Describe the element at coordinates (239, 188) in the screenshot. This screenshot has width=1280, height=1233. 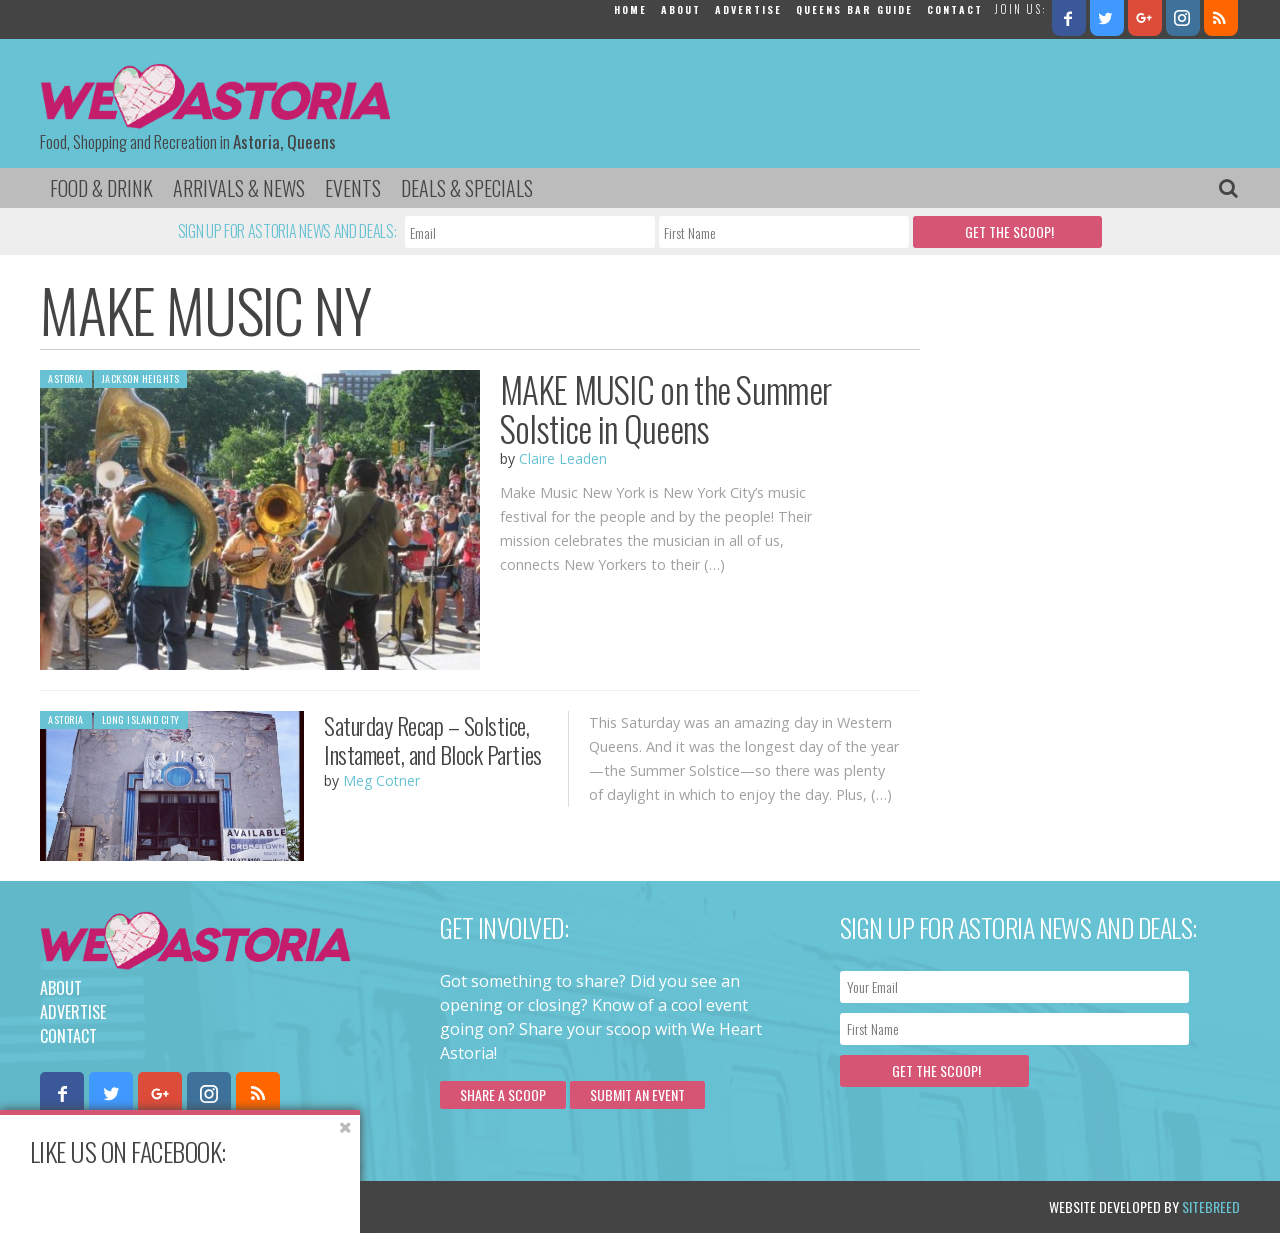
I see `Arrivals & News` at that location.